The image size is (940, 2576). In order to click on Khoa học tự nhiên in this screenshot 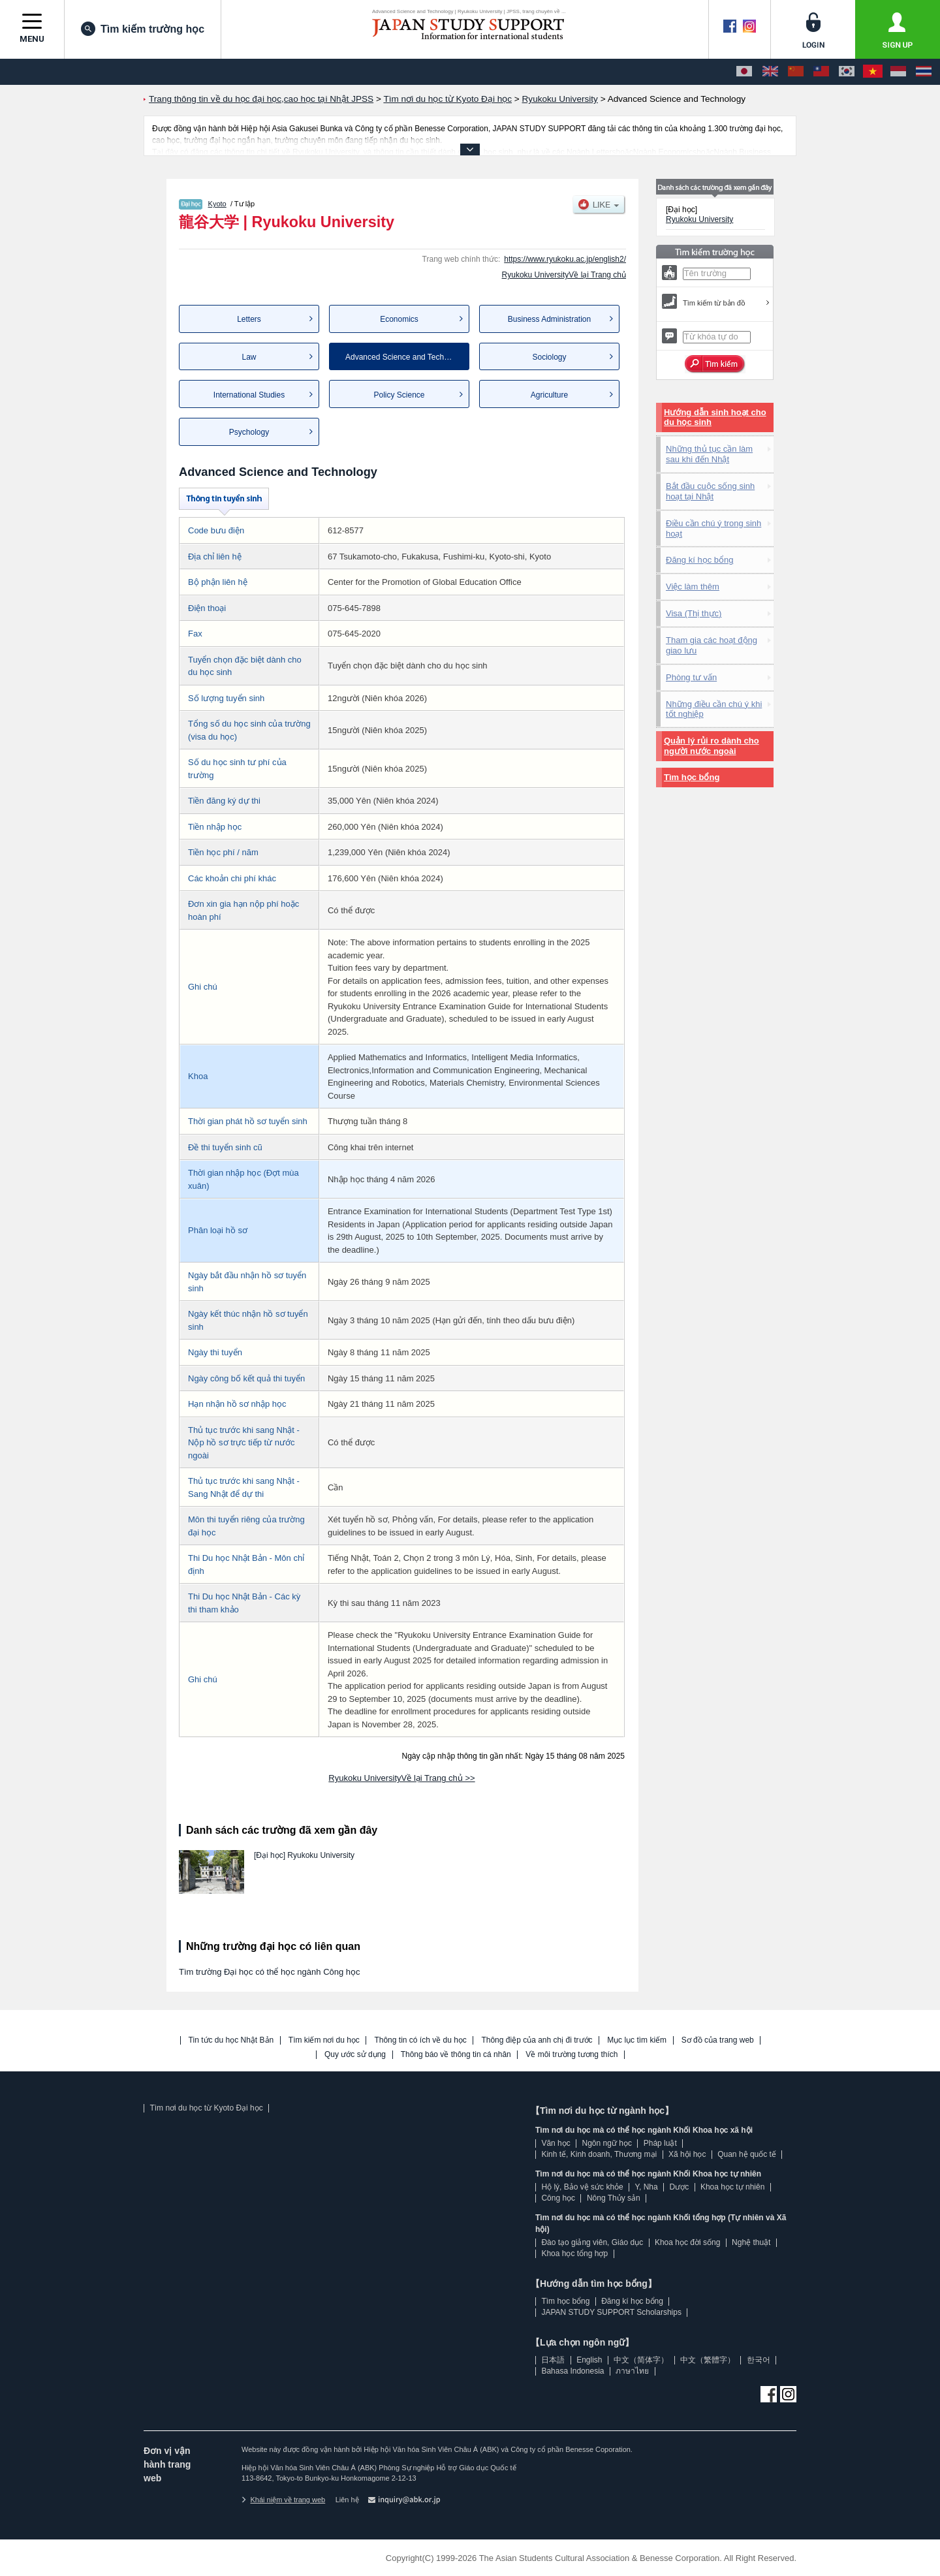, I will do `click(732, 2186)`.